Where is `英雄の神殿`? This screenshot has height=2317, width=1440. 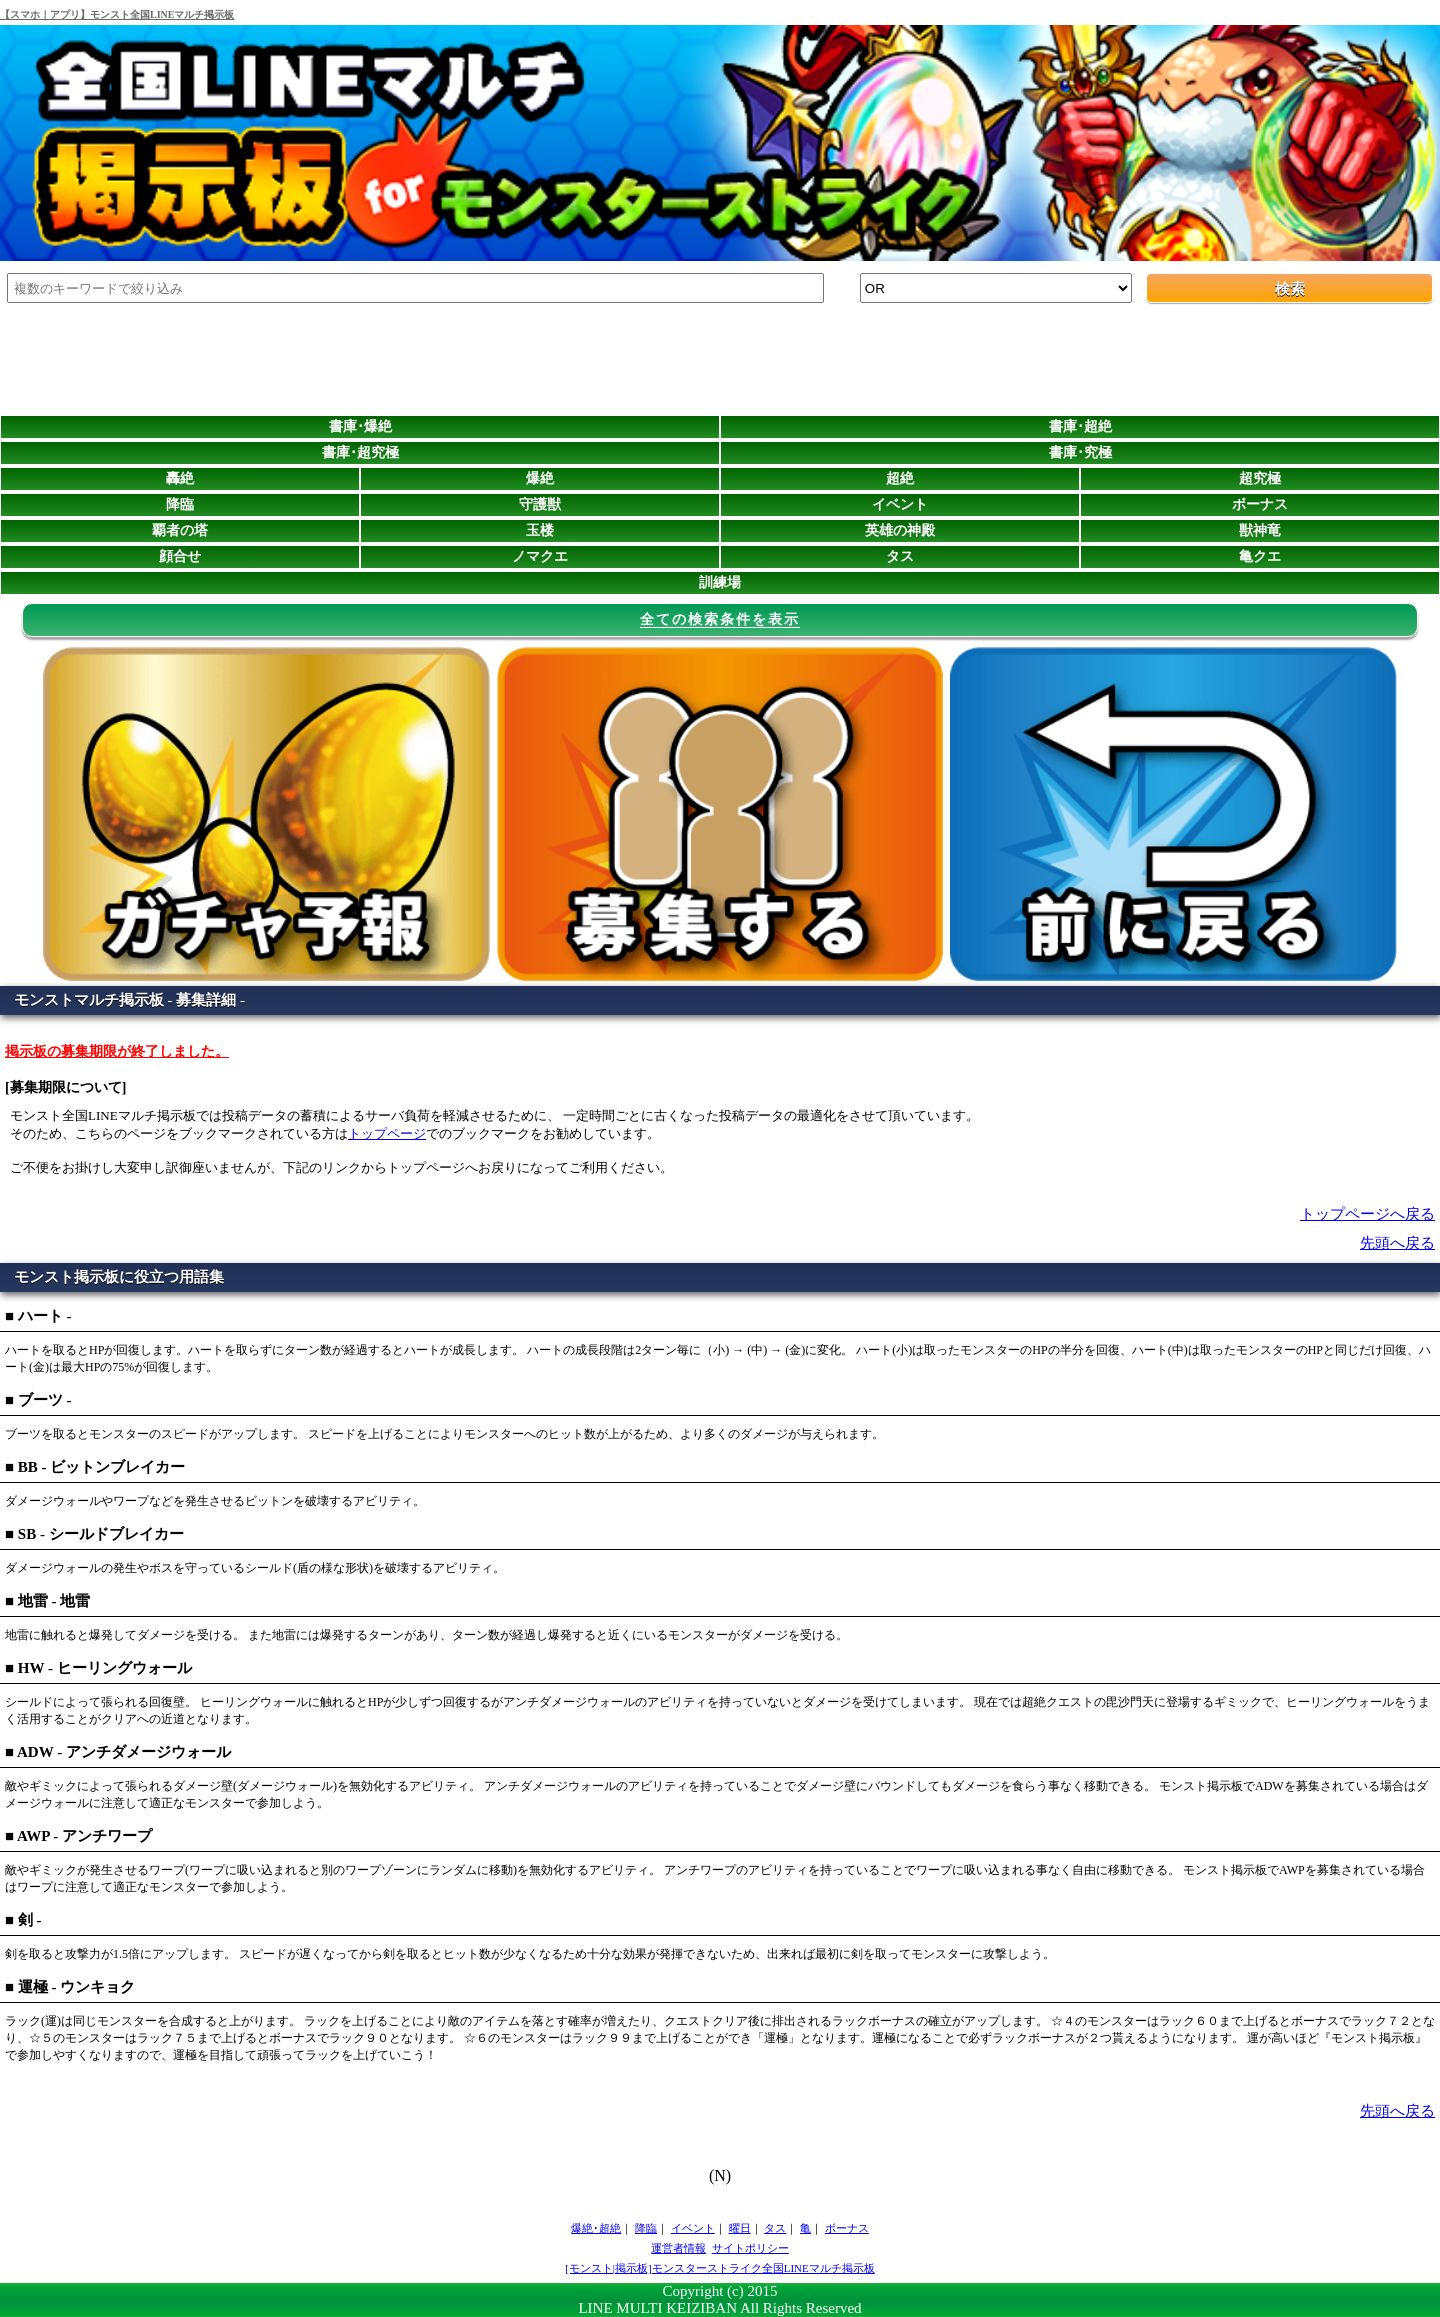
英雄の神殿 is located at coordinates (900, 530).